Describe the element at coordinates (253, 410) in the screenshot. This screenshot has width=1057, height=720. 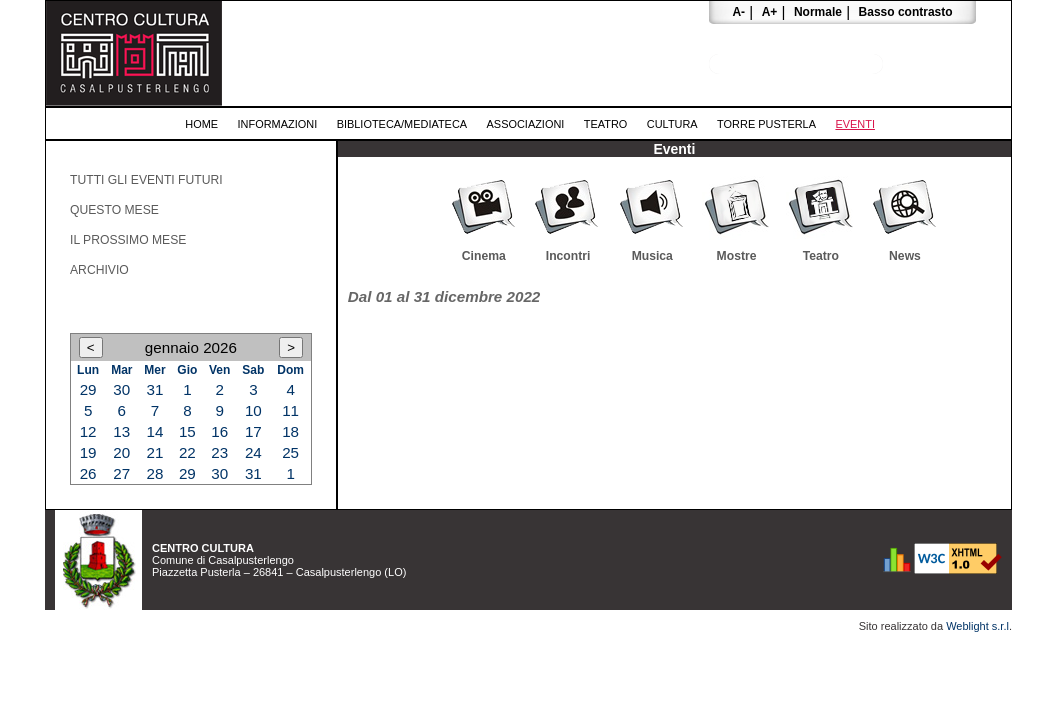
I see `10` at that location.